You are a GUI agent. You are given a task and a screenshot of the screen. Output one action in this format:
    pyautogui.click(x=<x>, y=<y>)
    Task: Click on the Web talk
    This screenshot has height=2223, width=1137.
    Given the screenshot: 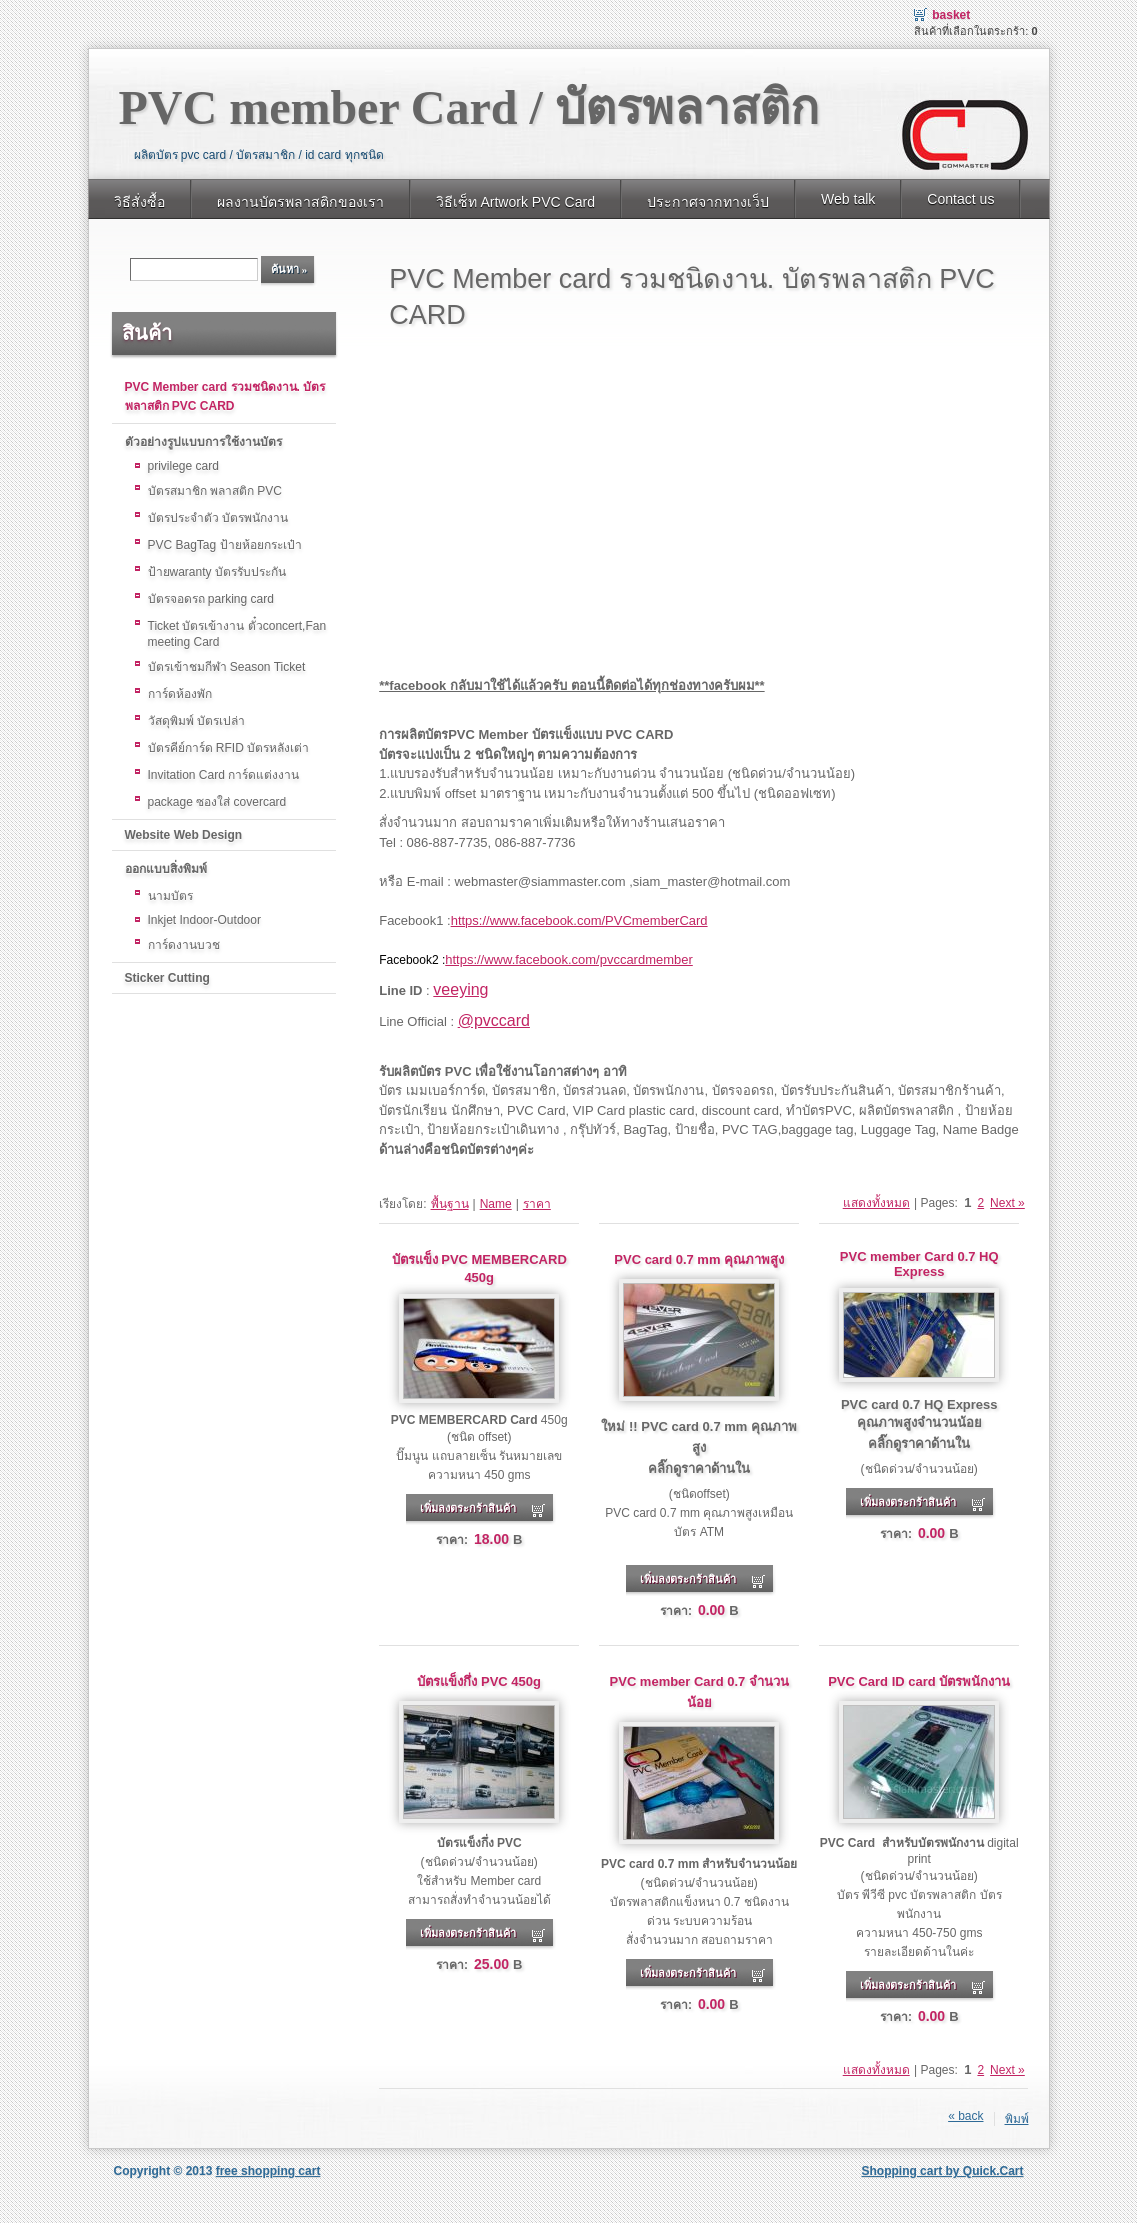 What is the action you would take?
    pyautogui.click(x=848, y=199)
    